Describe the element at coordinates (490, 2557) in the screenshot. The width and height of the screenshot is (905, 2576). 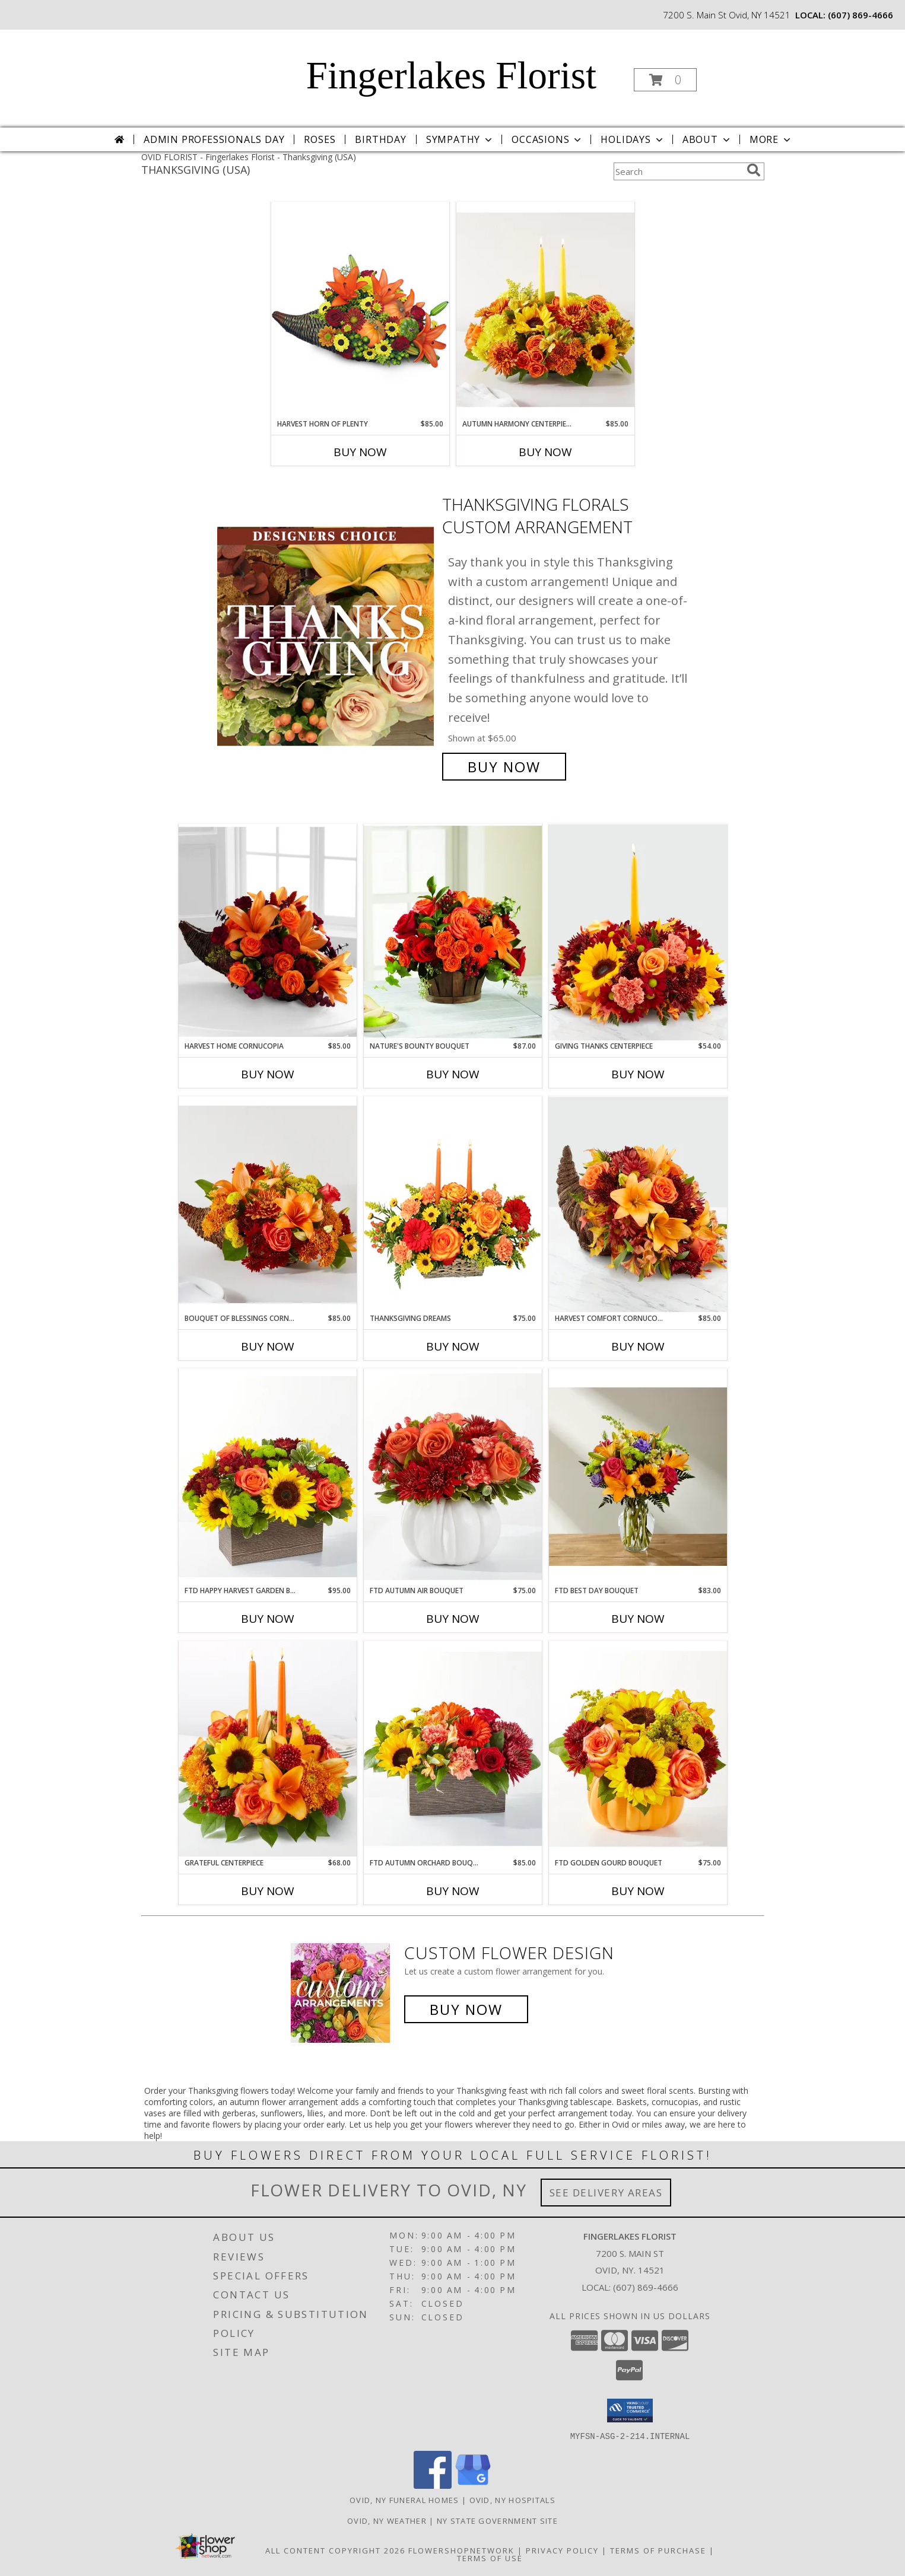
I see `Terms of Use [Open Terms of Use in new window]` at that location.